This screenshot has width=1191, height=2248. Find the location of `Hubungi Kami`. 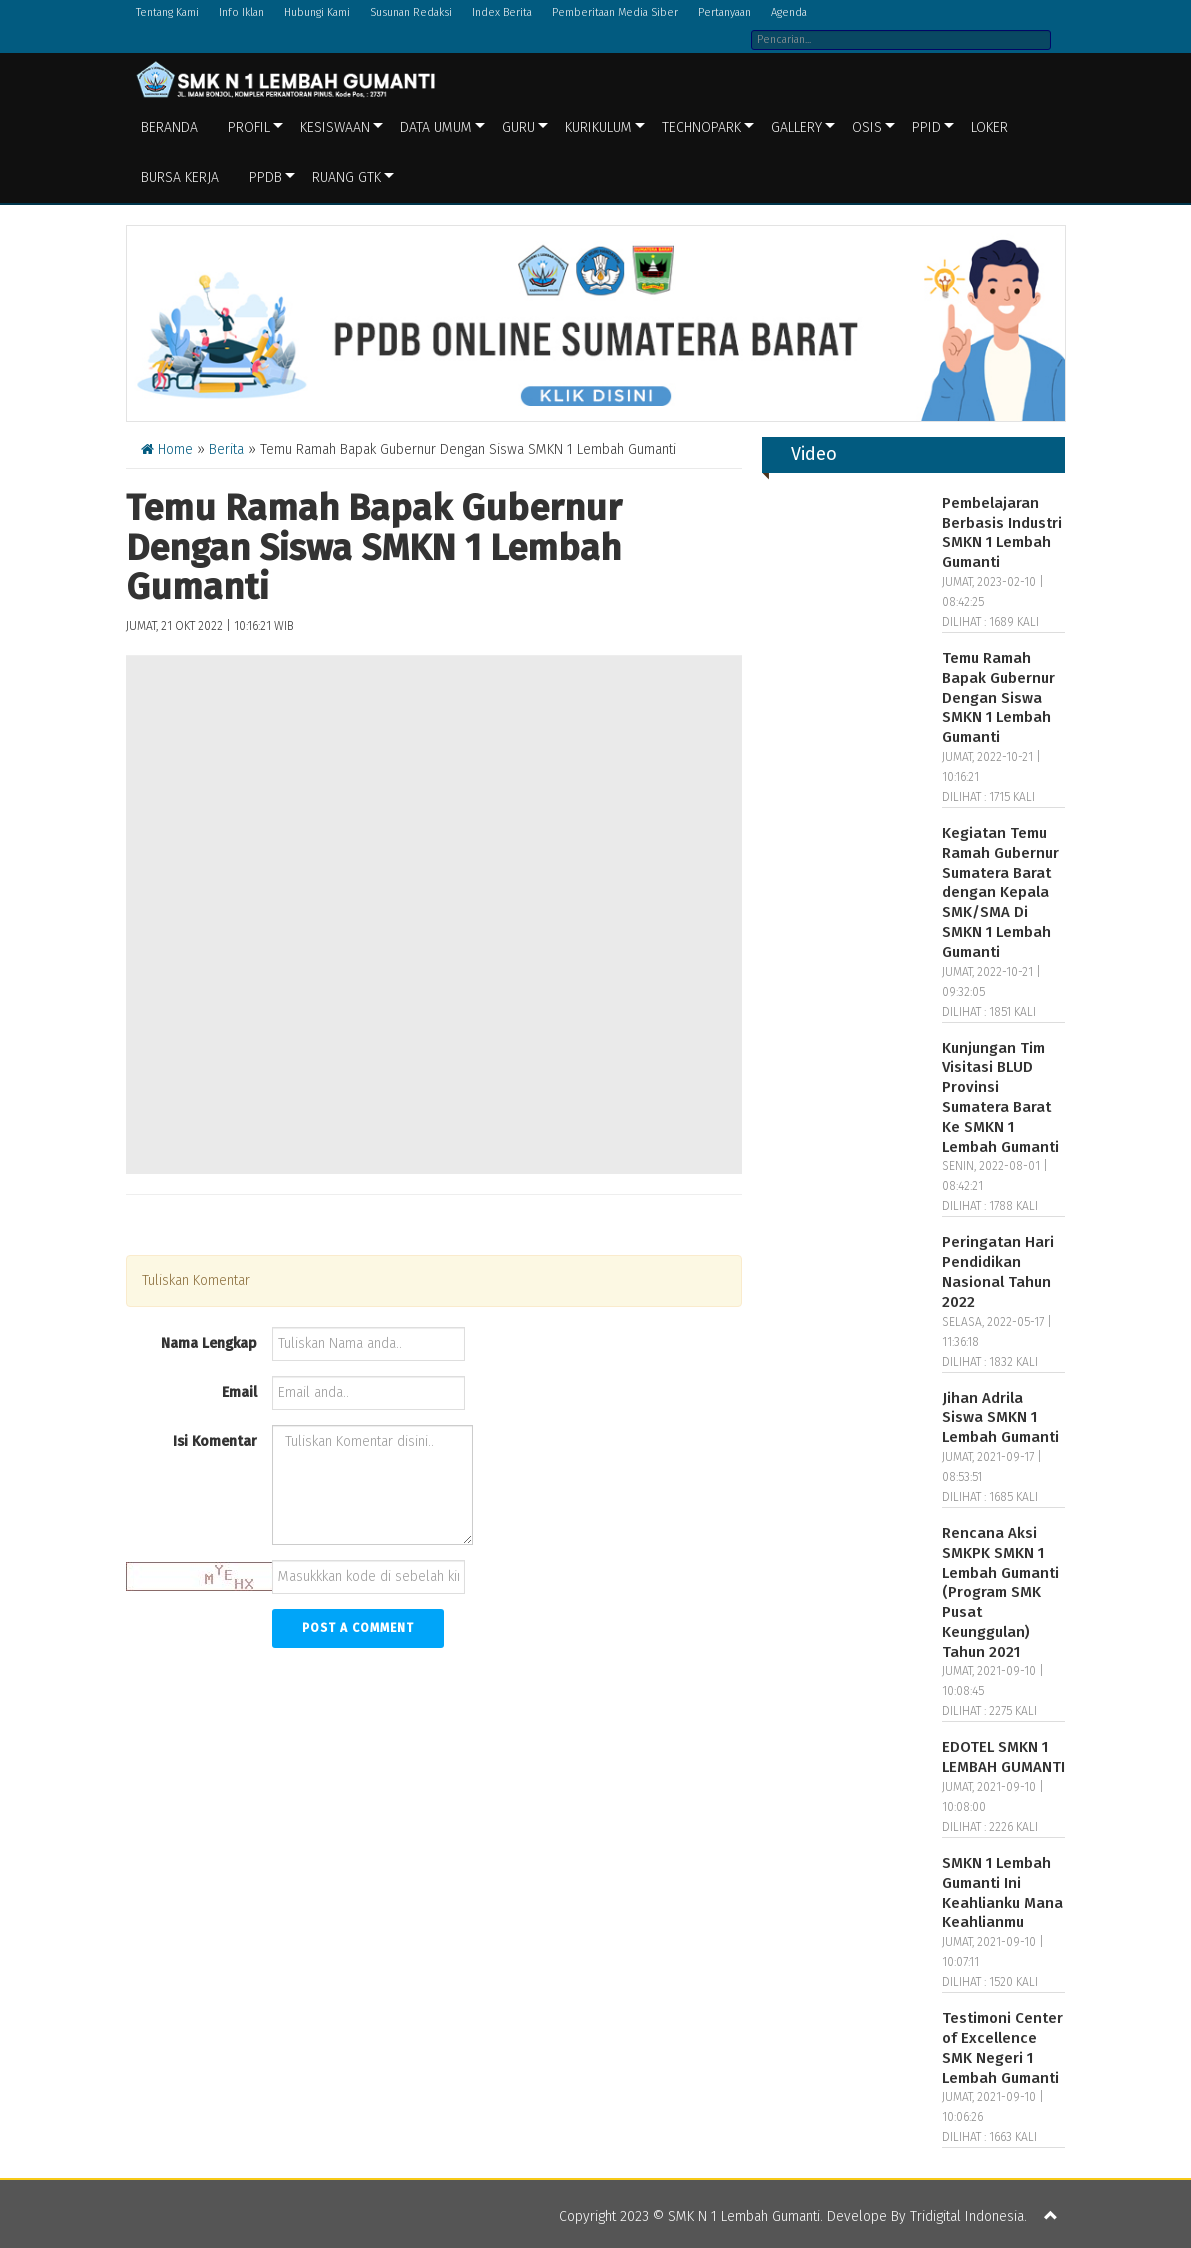

Hubungi Kami is located at coordinates (317, 12).